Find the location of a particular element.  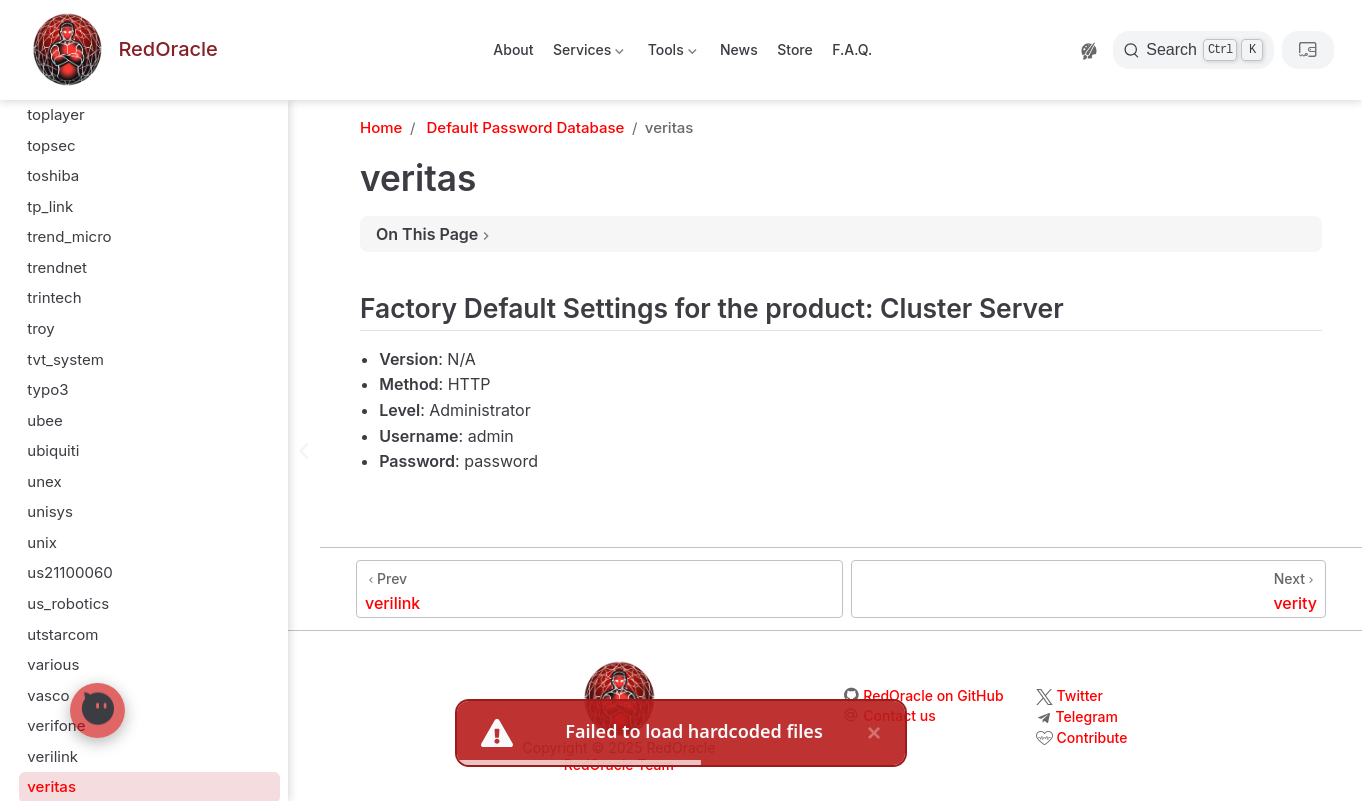

Store is located at coordinates (795, 49).